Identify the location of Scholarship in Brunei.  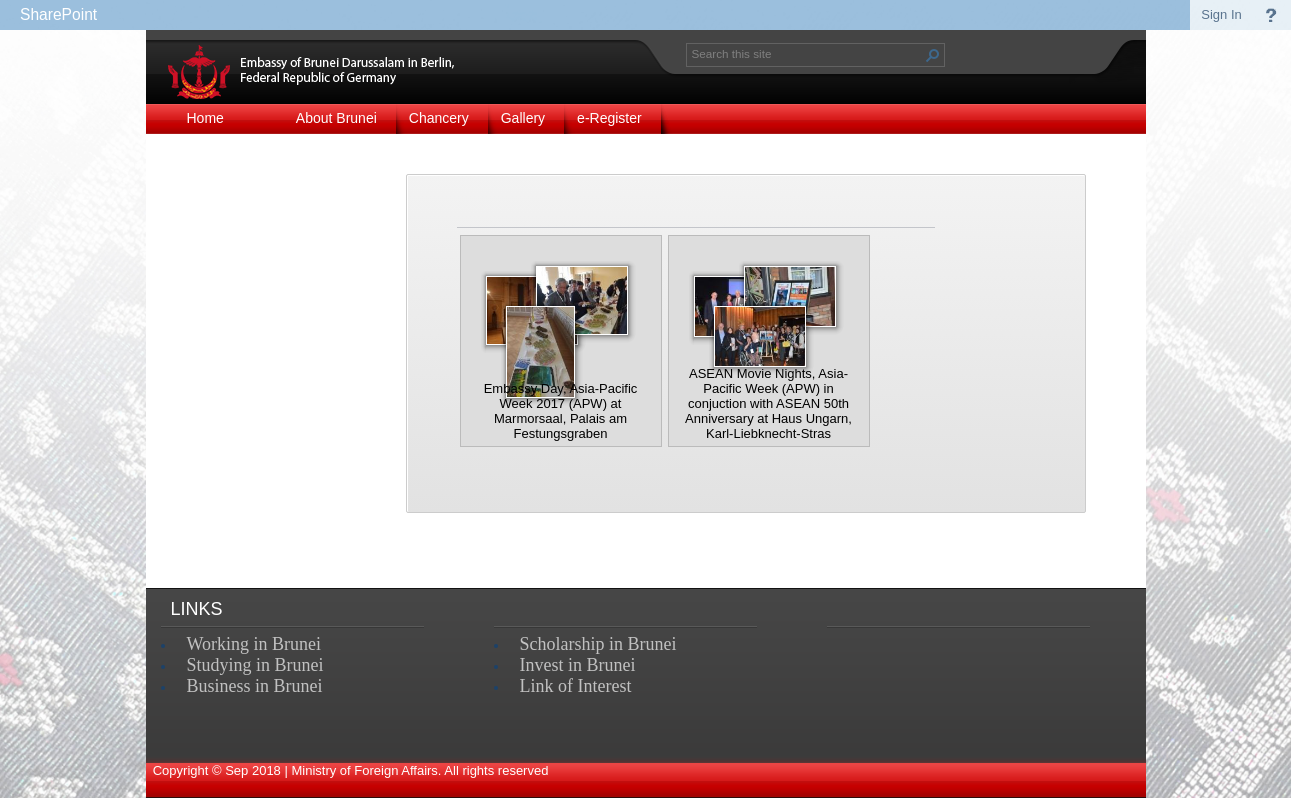
(598, 644).